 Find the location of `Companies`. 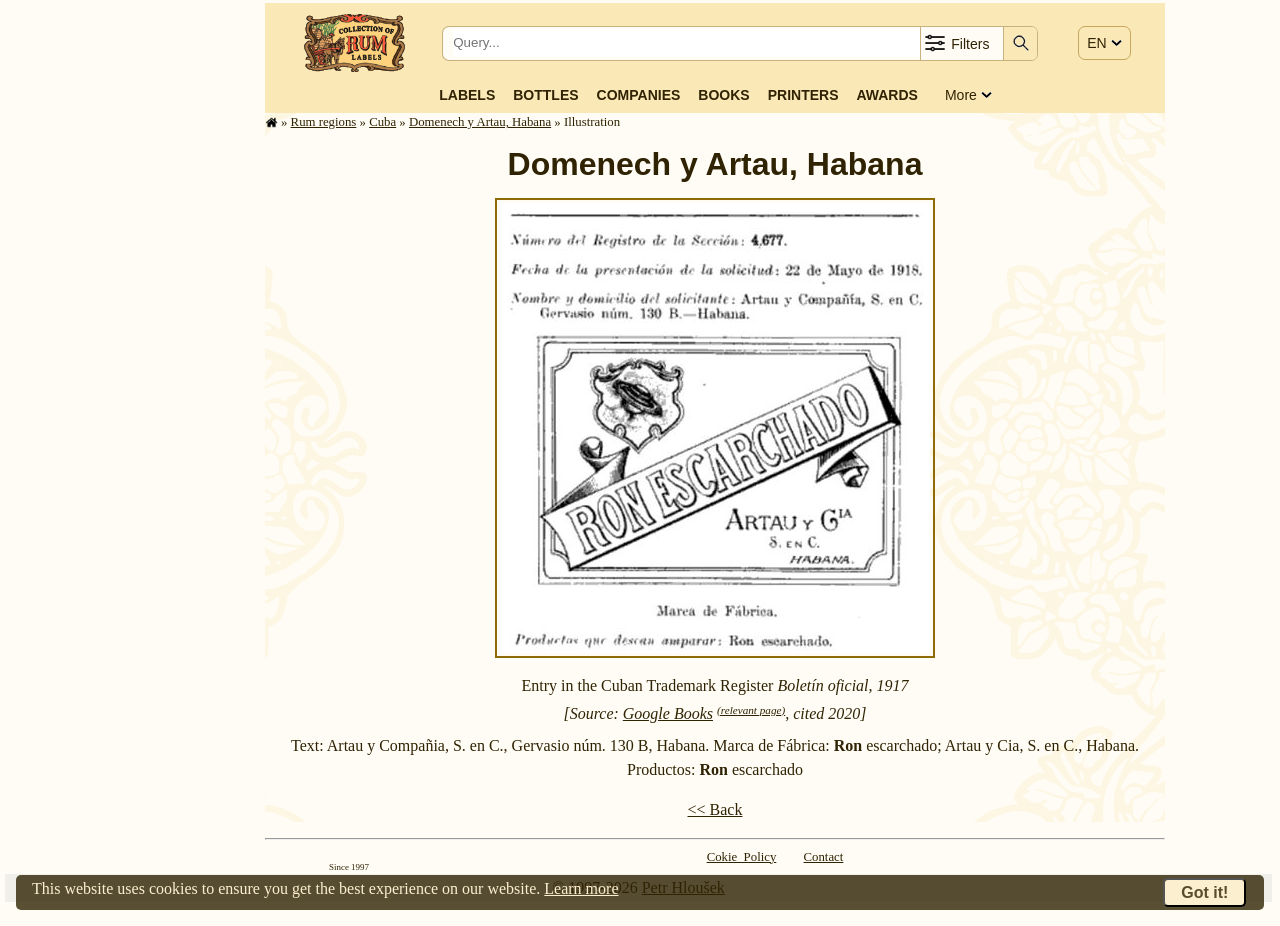

Companies is located at coordinates (639, 95).